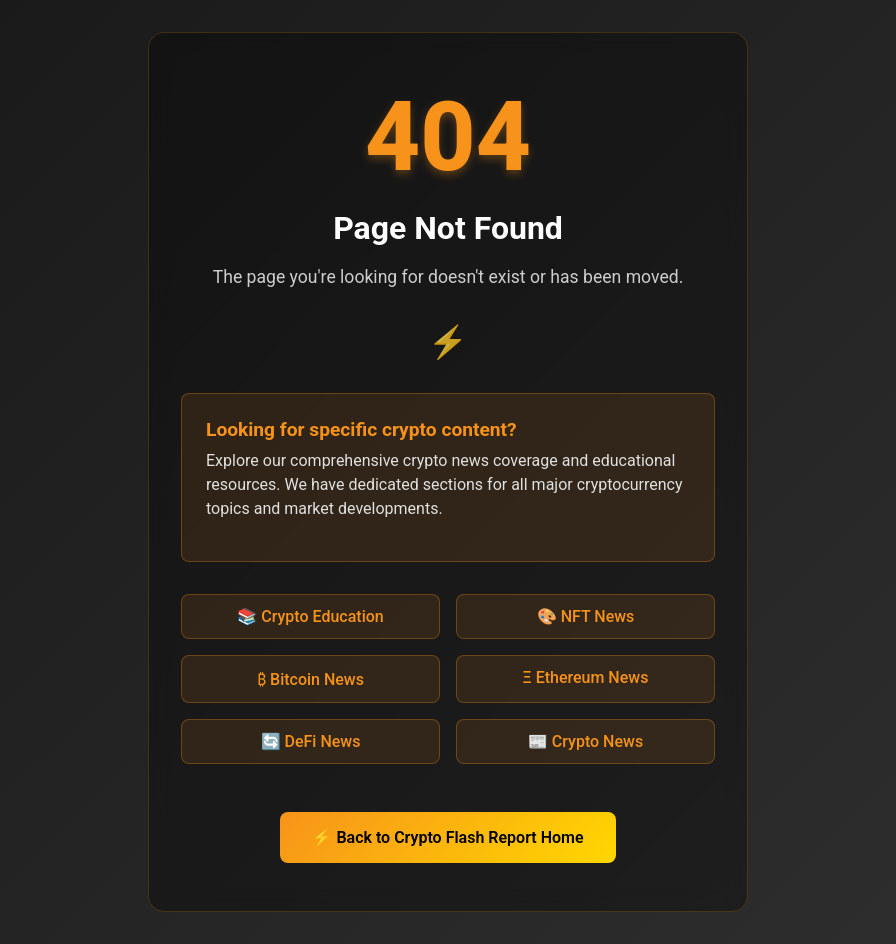 The image size is (896, 944). I want to click on 🎨 NFT News, so click(586, 616).